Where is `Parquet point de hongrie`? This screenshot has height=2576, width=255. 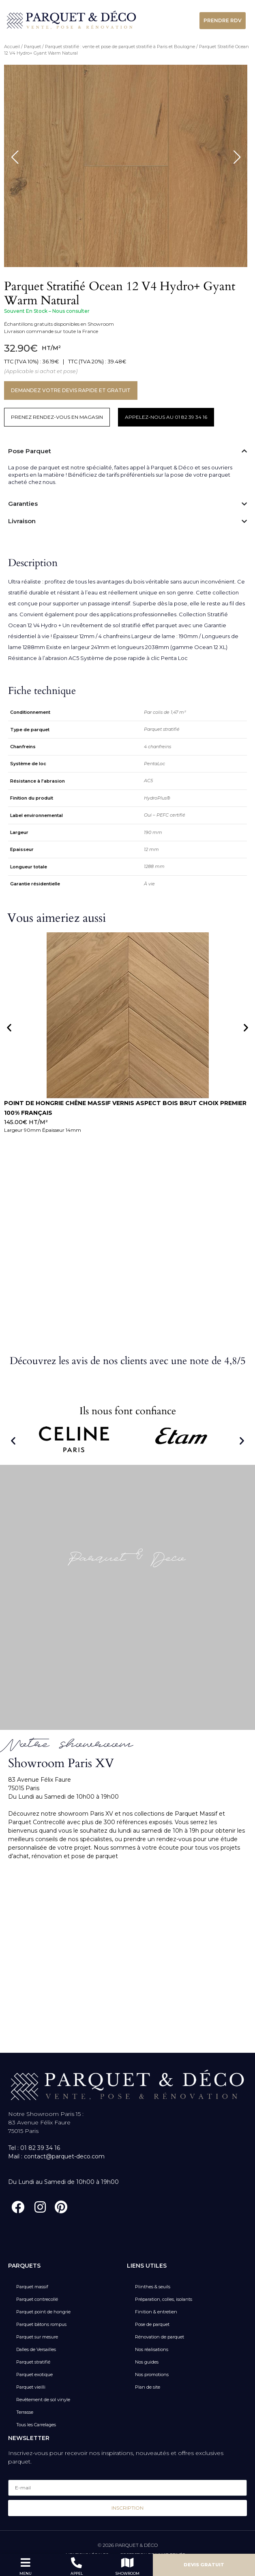 Parquet point de hongrie is located at coordinates (43, 2312).